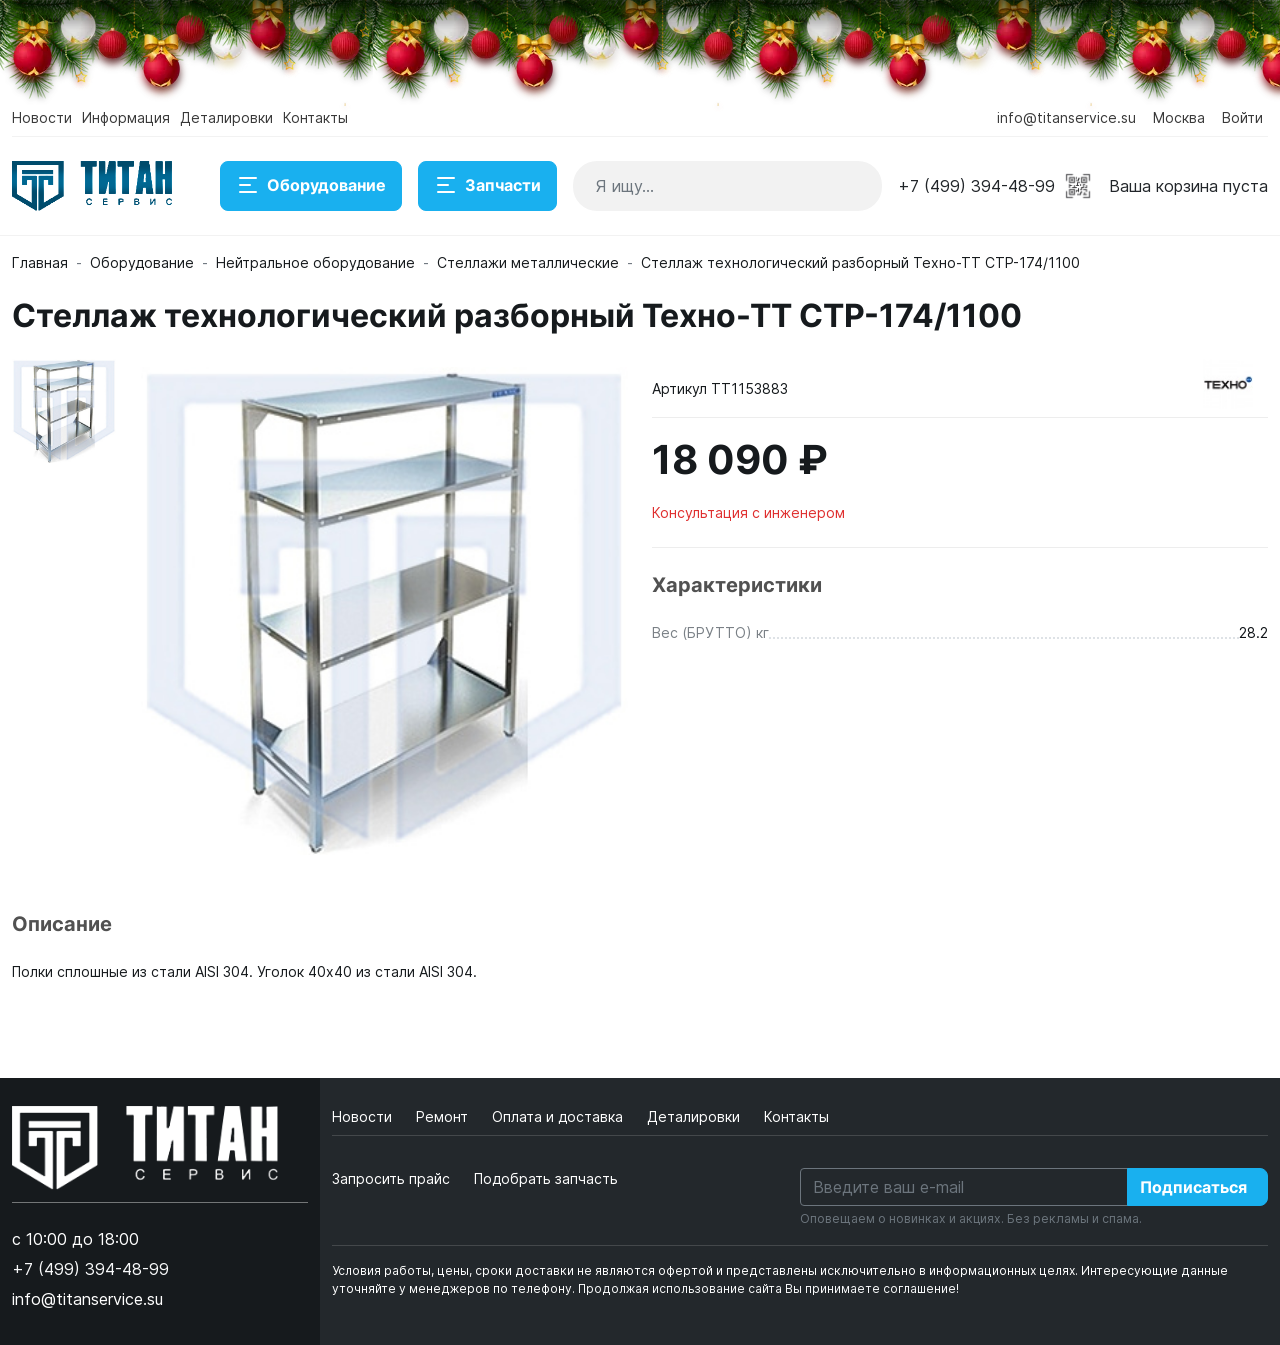  Describe the element at coordinates (487, 186) in the screenshot. I see `Запчасти` at that location.